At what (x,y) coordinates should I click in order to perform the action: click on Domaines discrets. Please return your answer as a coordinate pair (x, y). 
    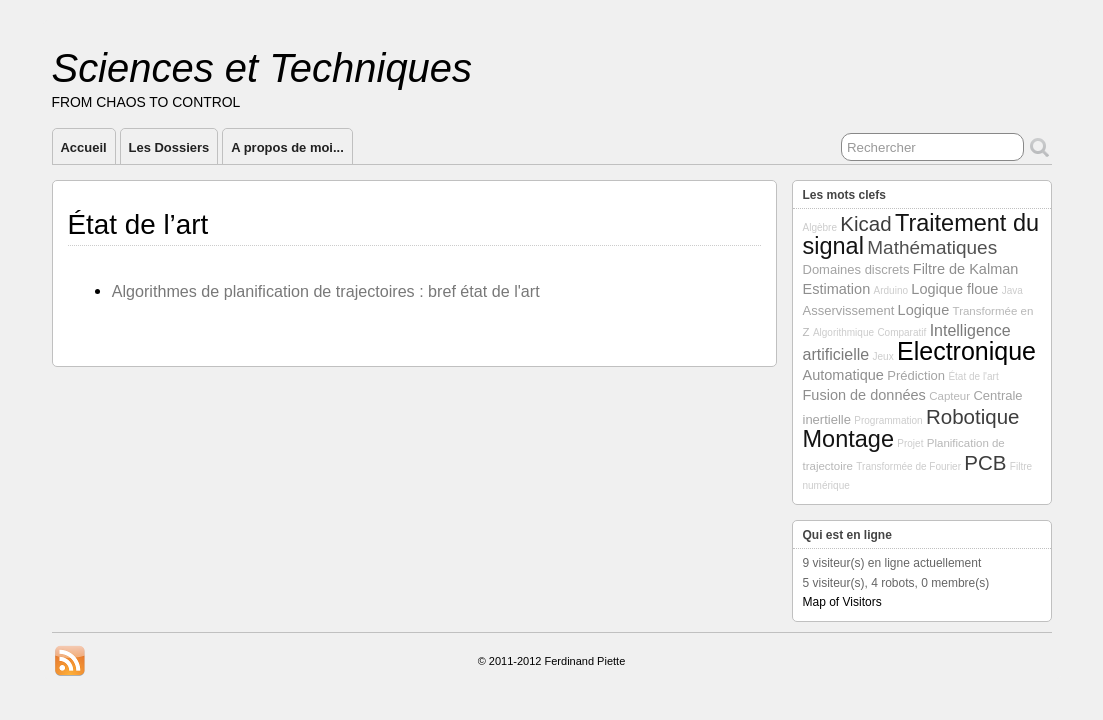
    Looking at the image, I should click on (856, 269).